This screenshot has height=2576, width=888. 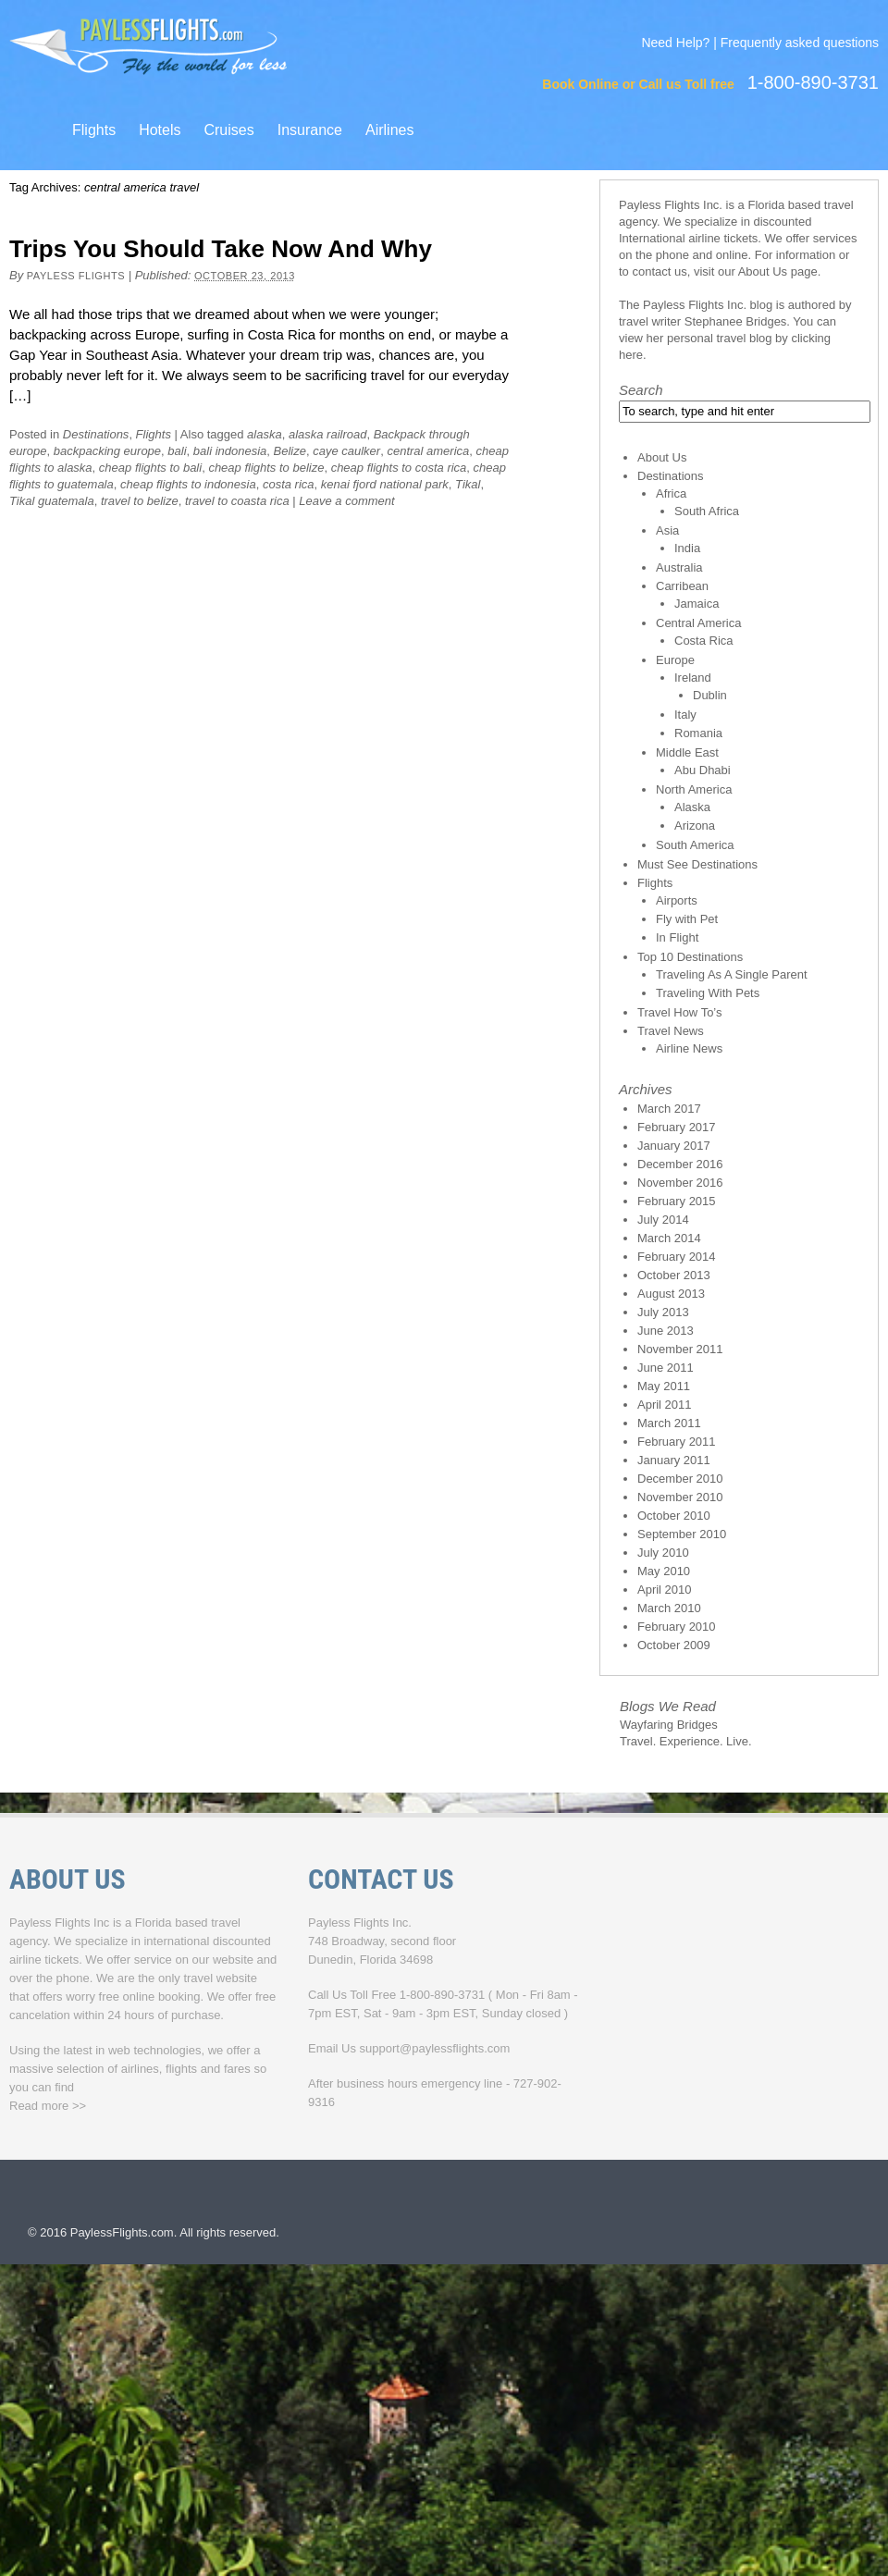 What do you see at coordinates (706, 511) in the screenshot?
I see `South Africa` at bounding box center [706, 511].